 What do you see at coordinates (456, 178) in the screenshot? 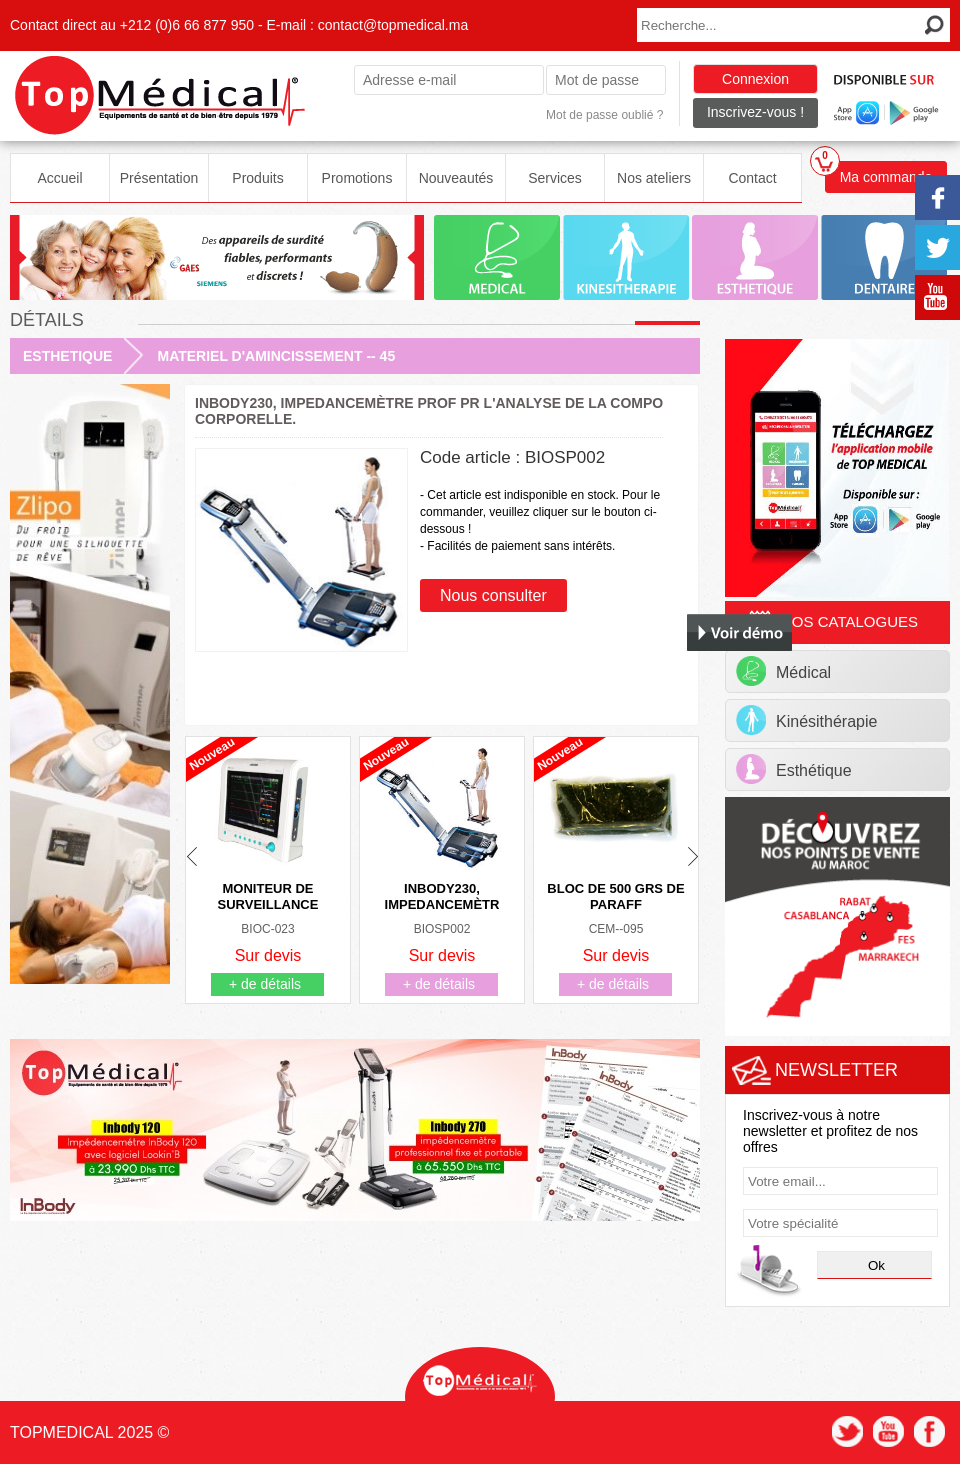
I see `Nouveautés` at bounding box center [456, 178].